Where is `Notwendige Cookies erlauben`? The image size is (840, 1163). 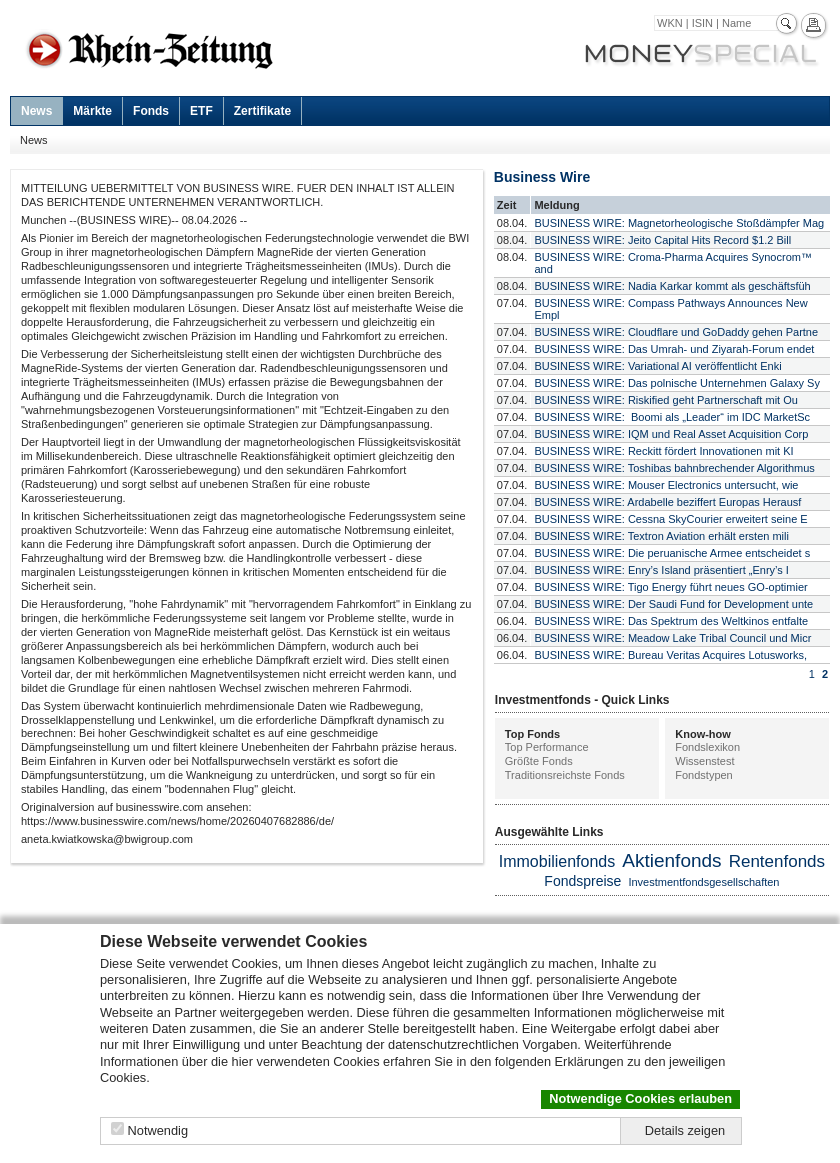 Notwendige Cookies erlauben is located at coordinates (640, 1098).